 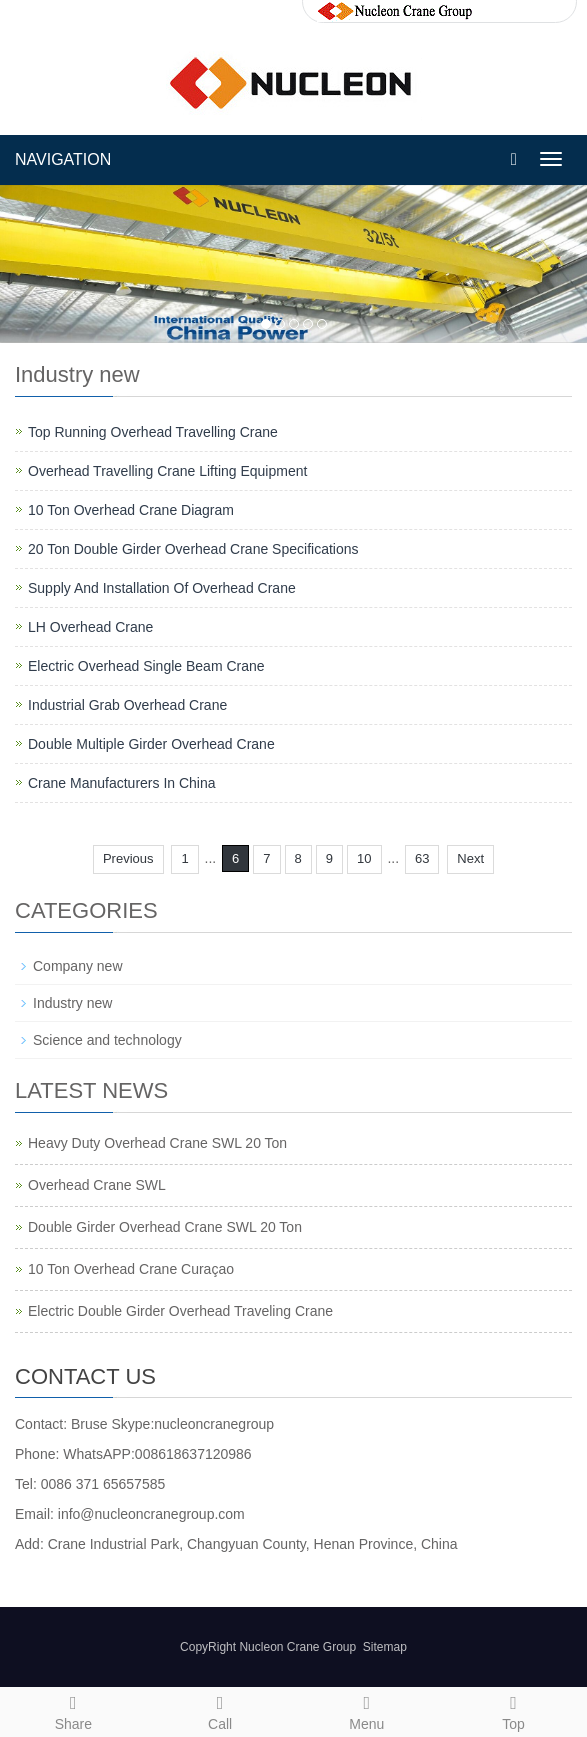 What do you see at coordinates (90, 627) in the screenshot?
I see `LH Overhead Crane` at bounding box center [90, 627].